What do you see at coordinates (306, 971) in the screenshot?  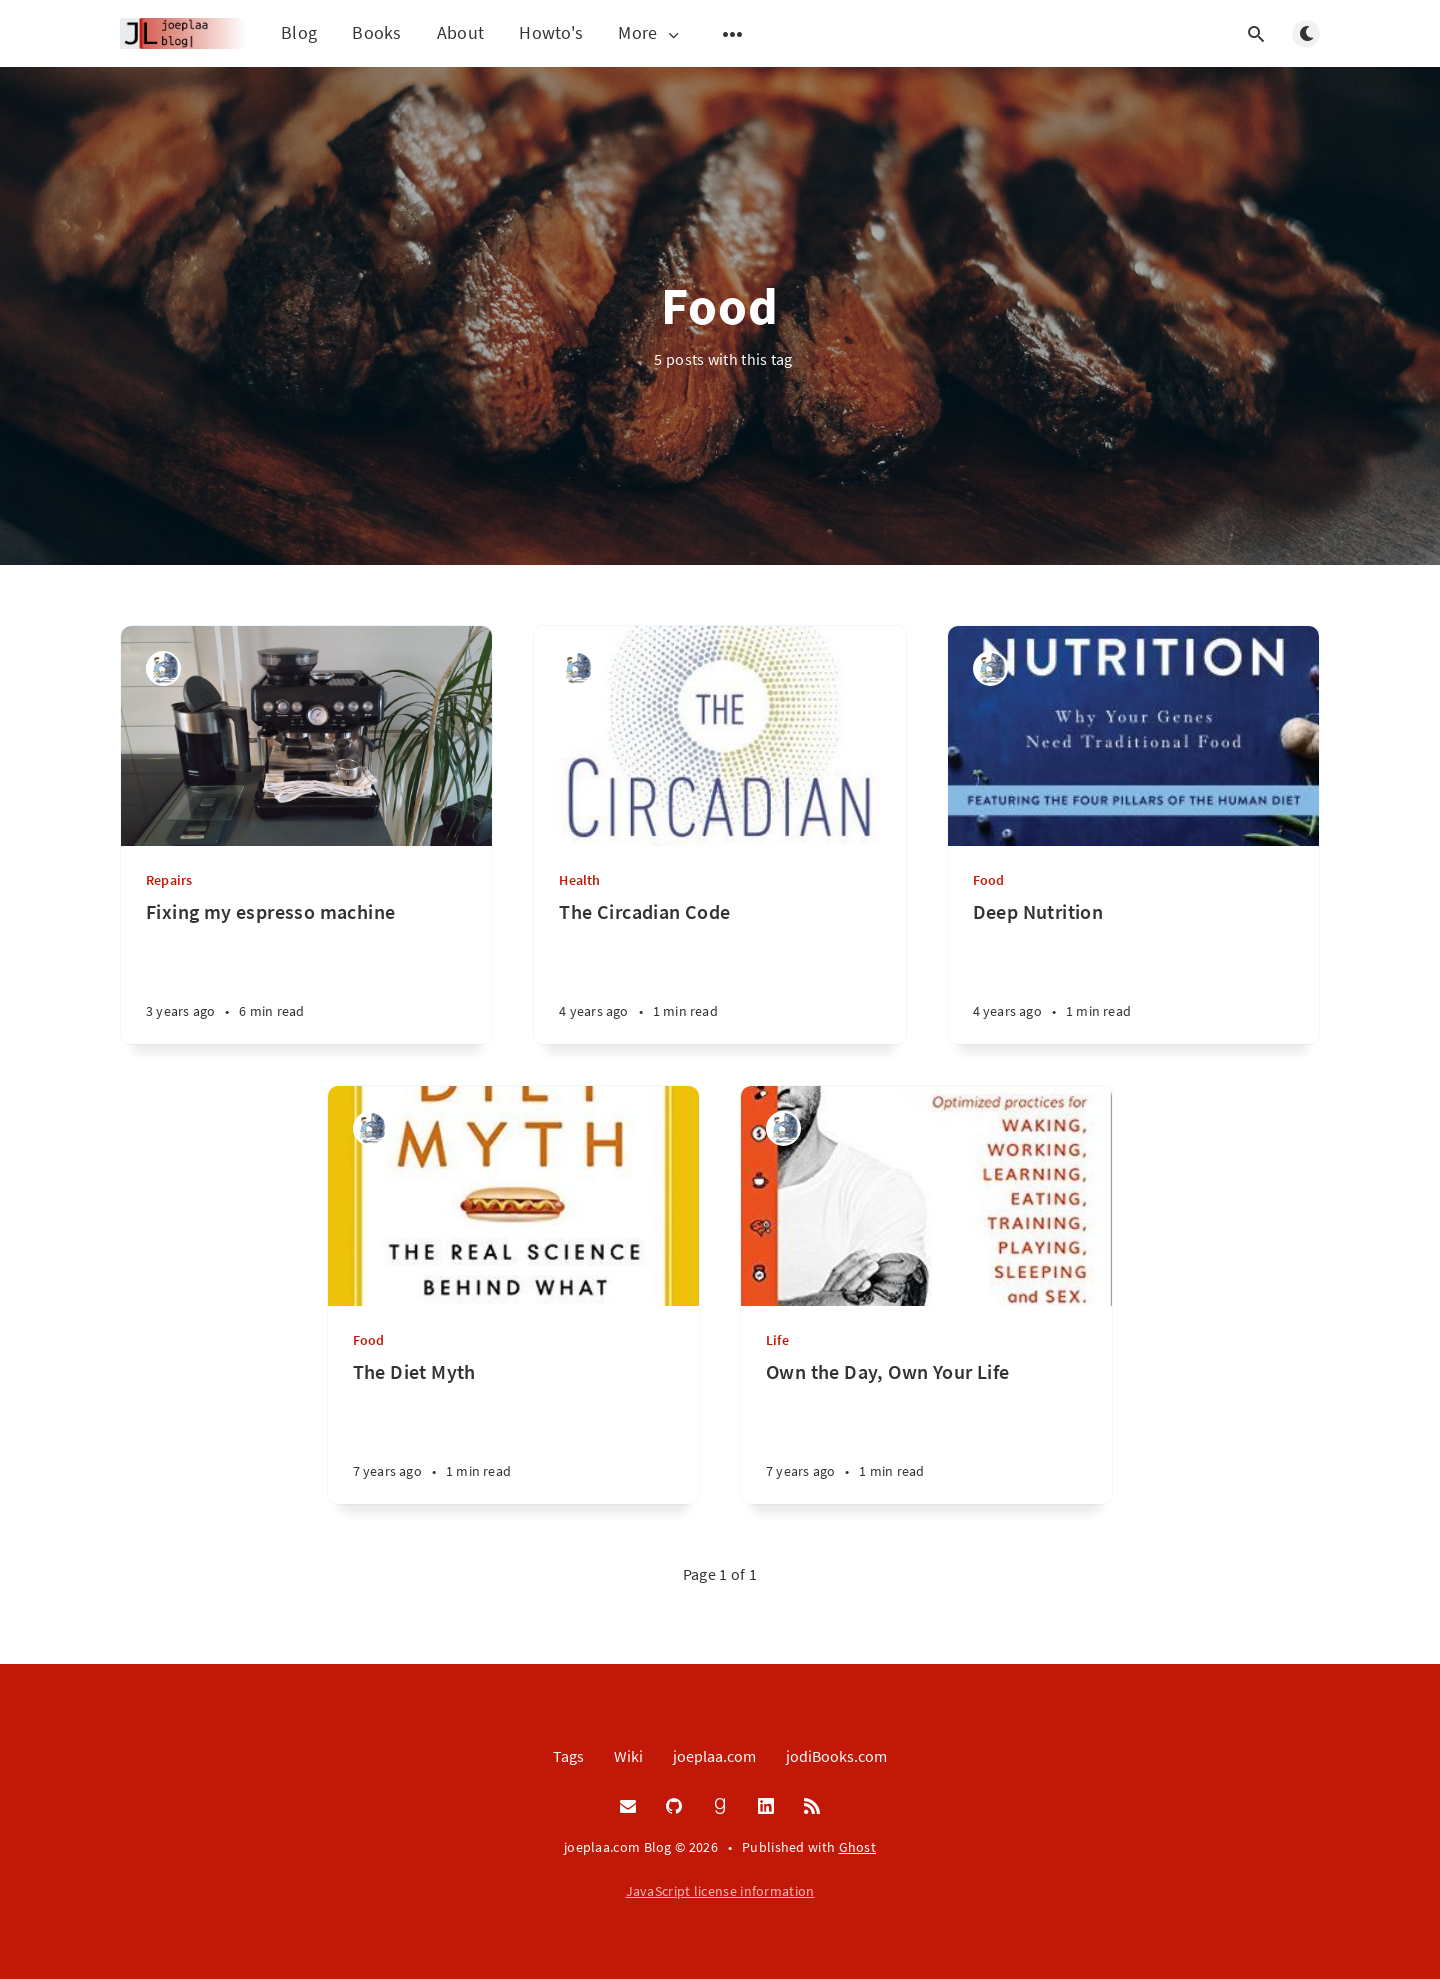 I see `[Fixing my espresso machine]` at bounding box center [306, 971].